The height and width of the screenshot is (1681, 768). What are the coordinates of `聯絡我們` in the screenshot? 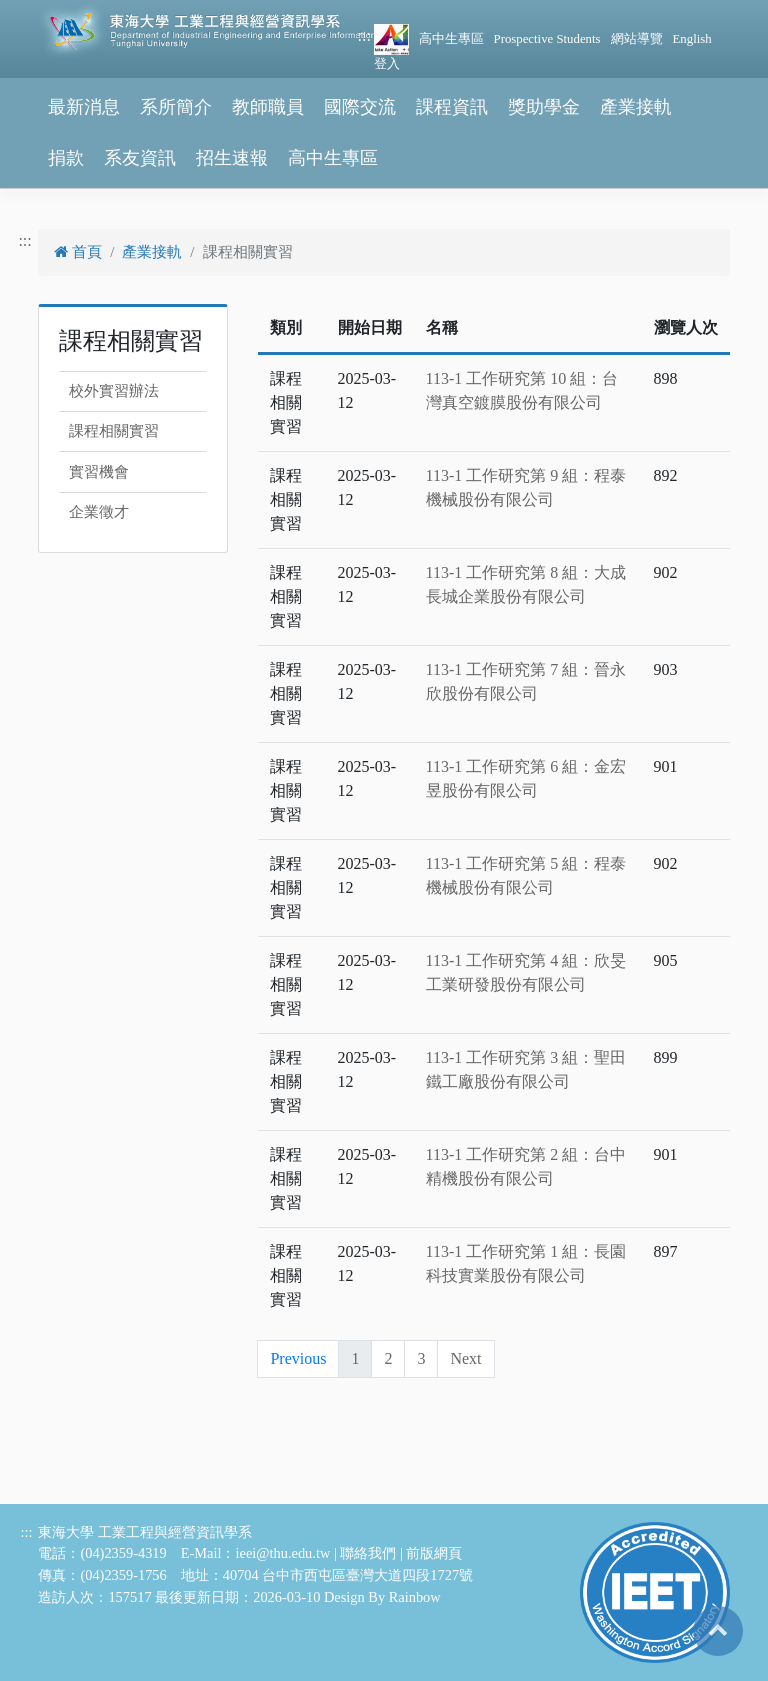 It's located at (368, 1553).